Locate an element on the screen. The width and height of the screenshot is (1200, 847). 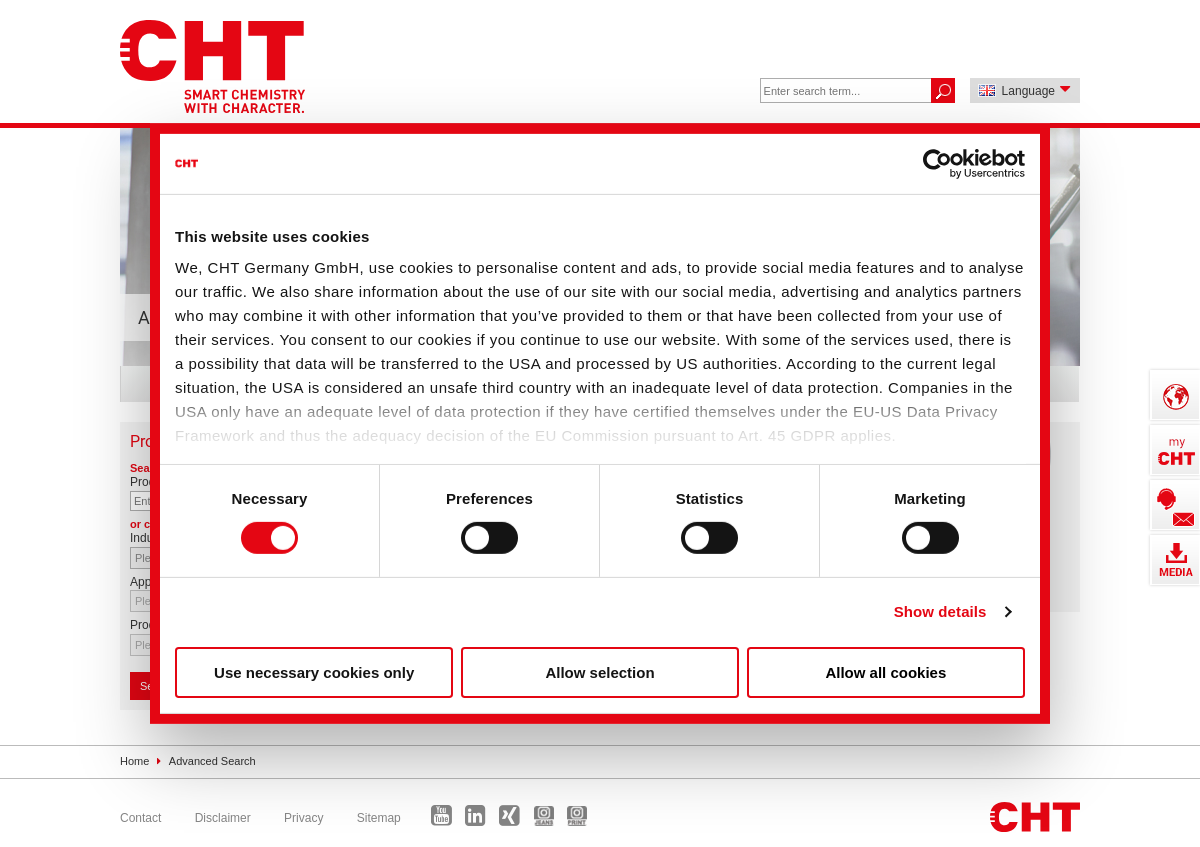
Sitemap is located at coordinates (379, 818).